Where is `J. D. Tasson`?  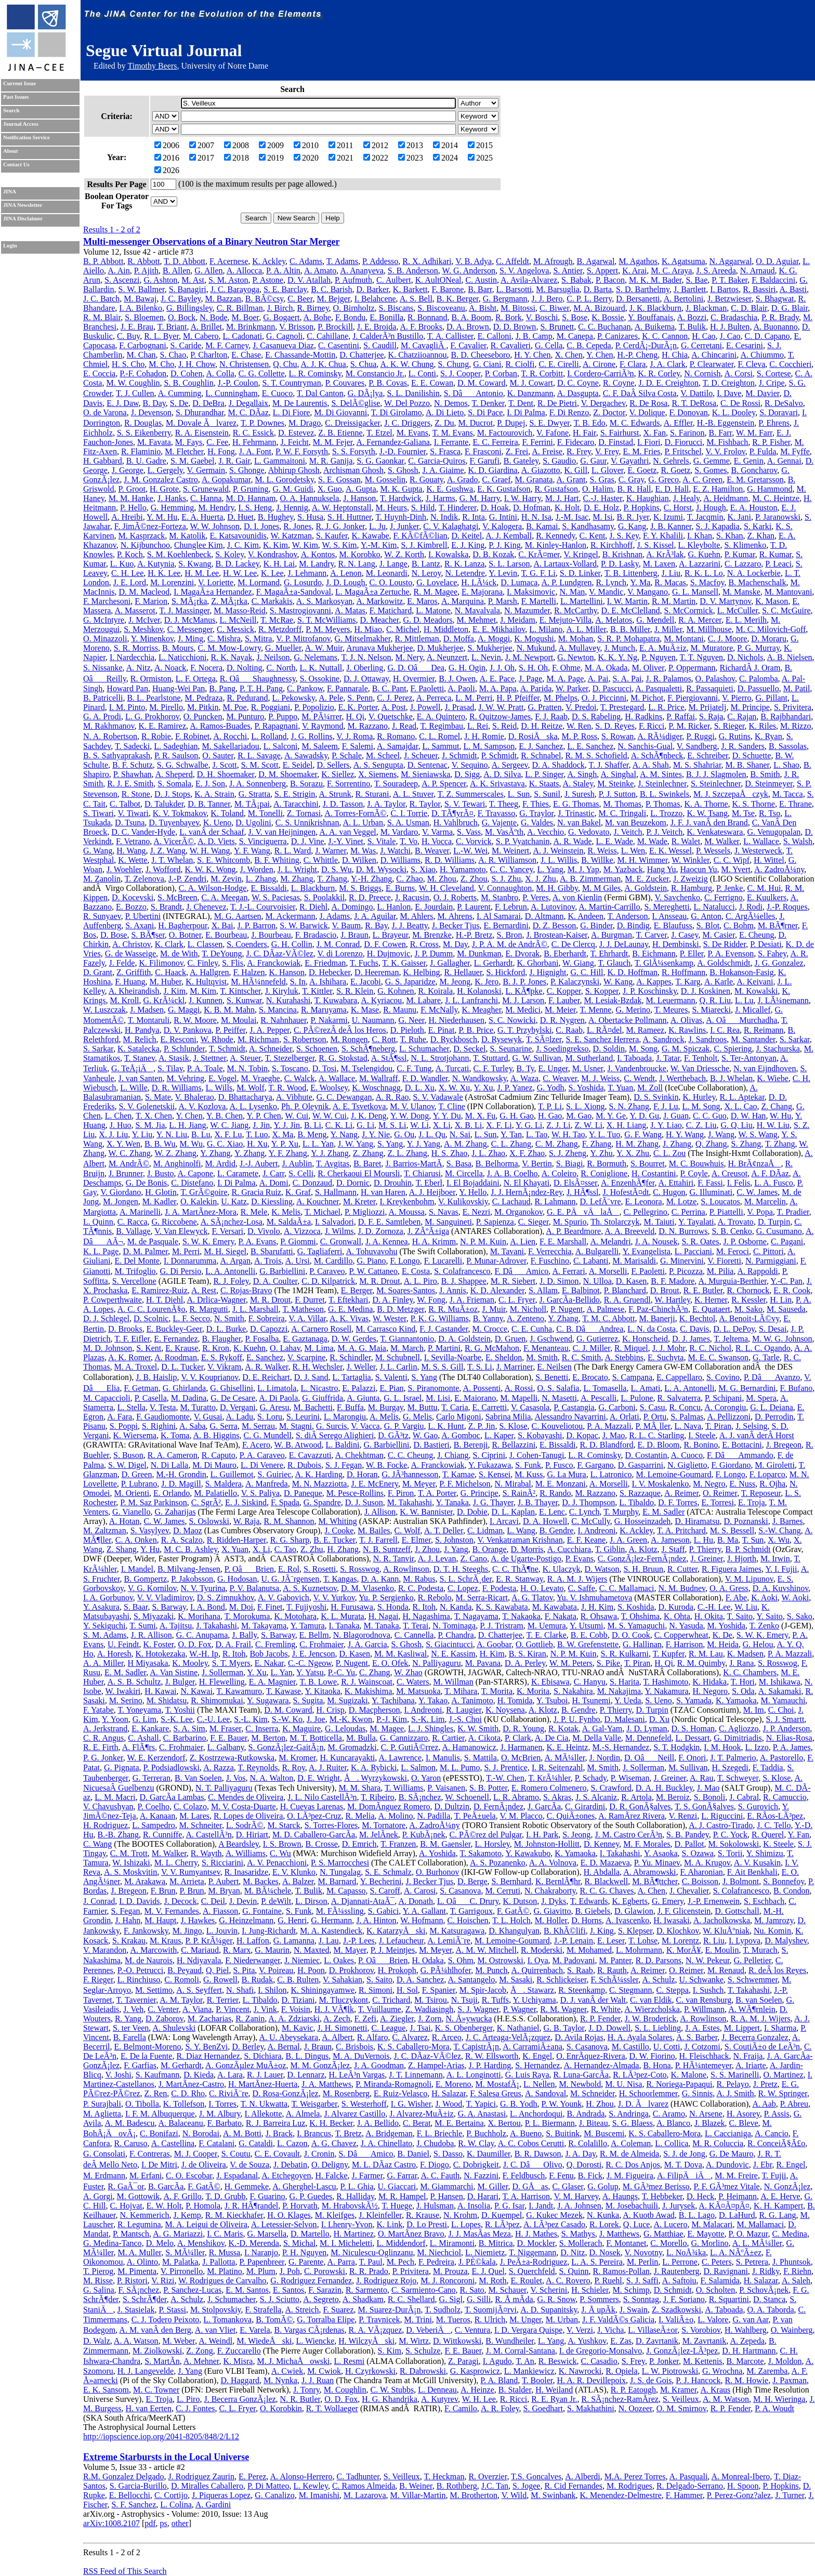
J. D. Tasson is located at coordinates (343, 803).